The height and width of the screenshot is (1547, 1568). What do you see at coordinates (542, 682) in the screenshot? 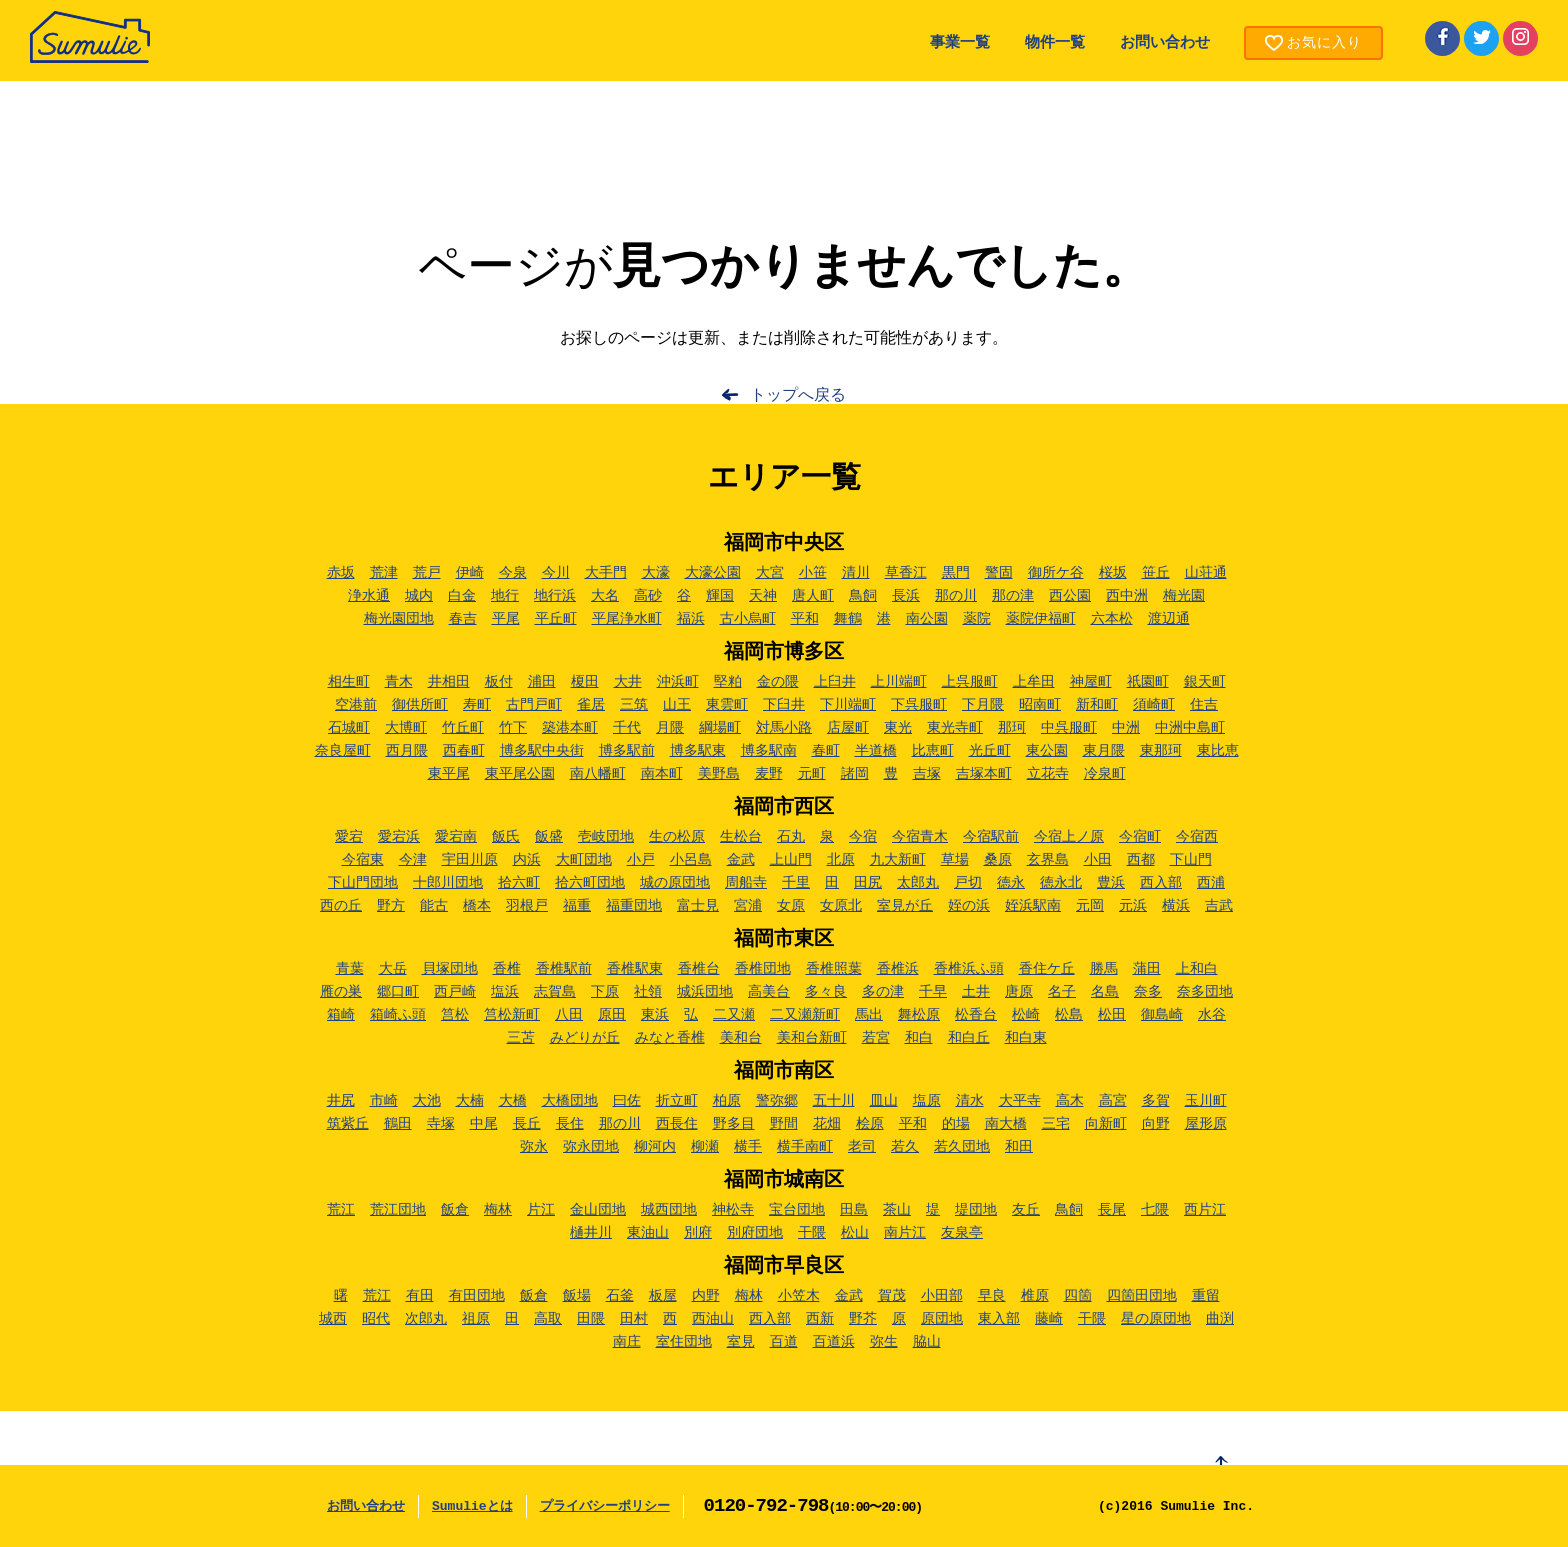
I see `浦田` at bounding box center [542, 682].